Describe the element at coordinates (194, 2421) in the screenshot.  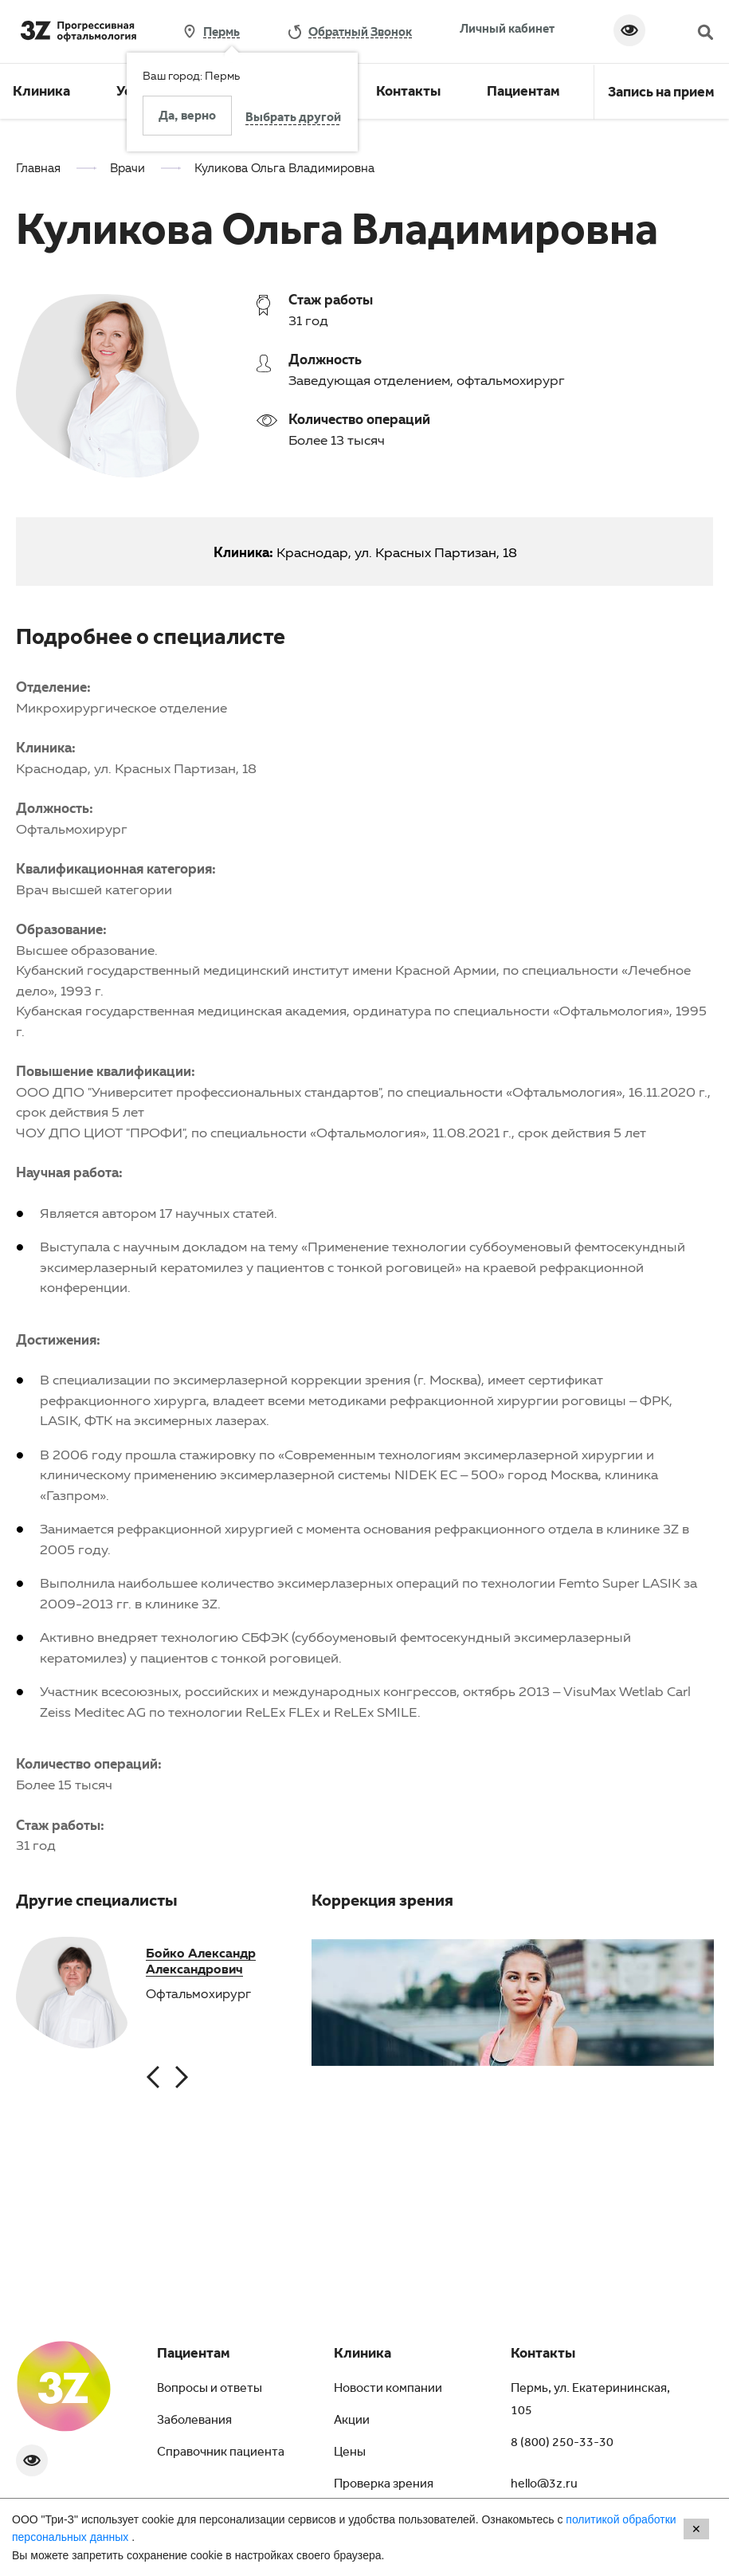
I see `Заболевания` at that location.